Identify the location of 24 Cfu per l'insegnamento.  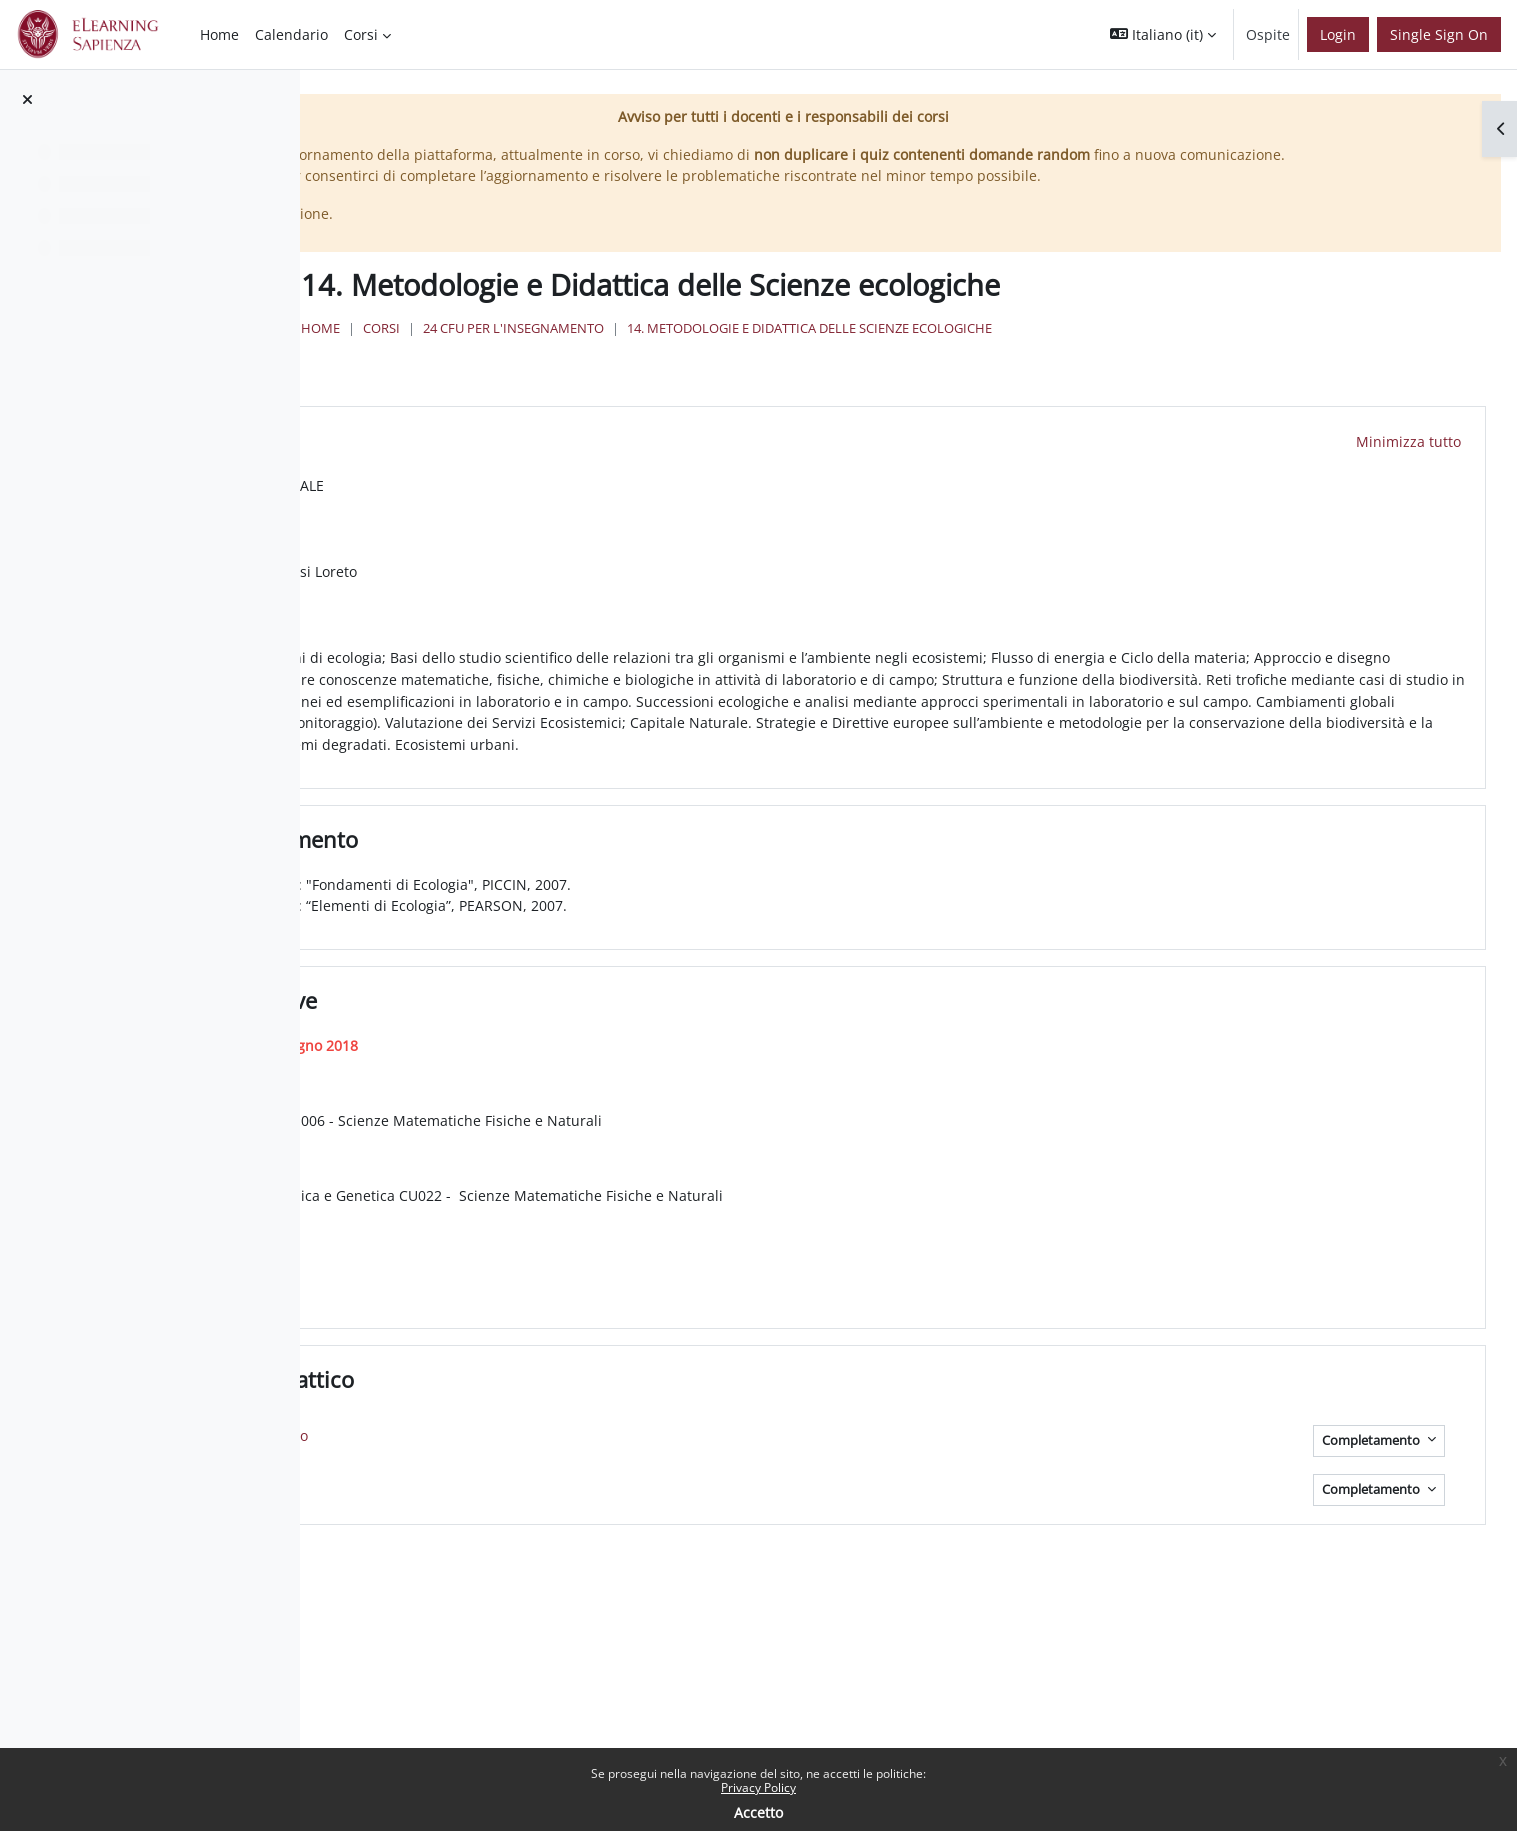
(803, 350).